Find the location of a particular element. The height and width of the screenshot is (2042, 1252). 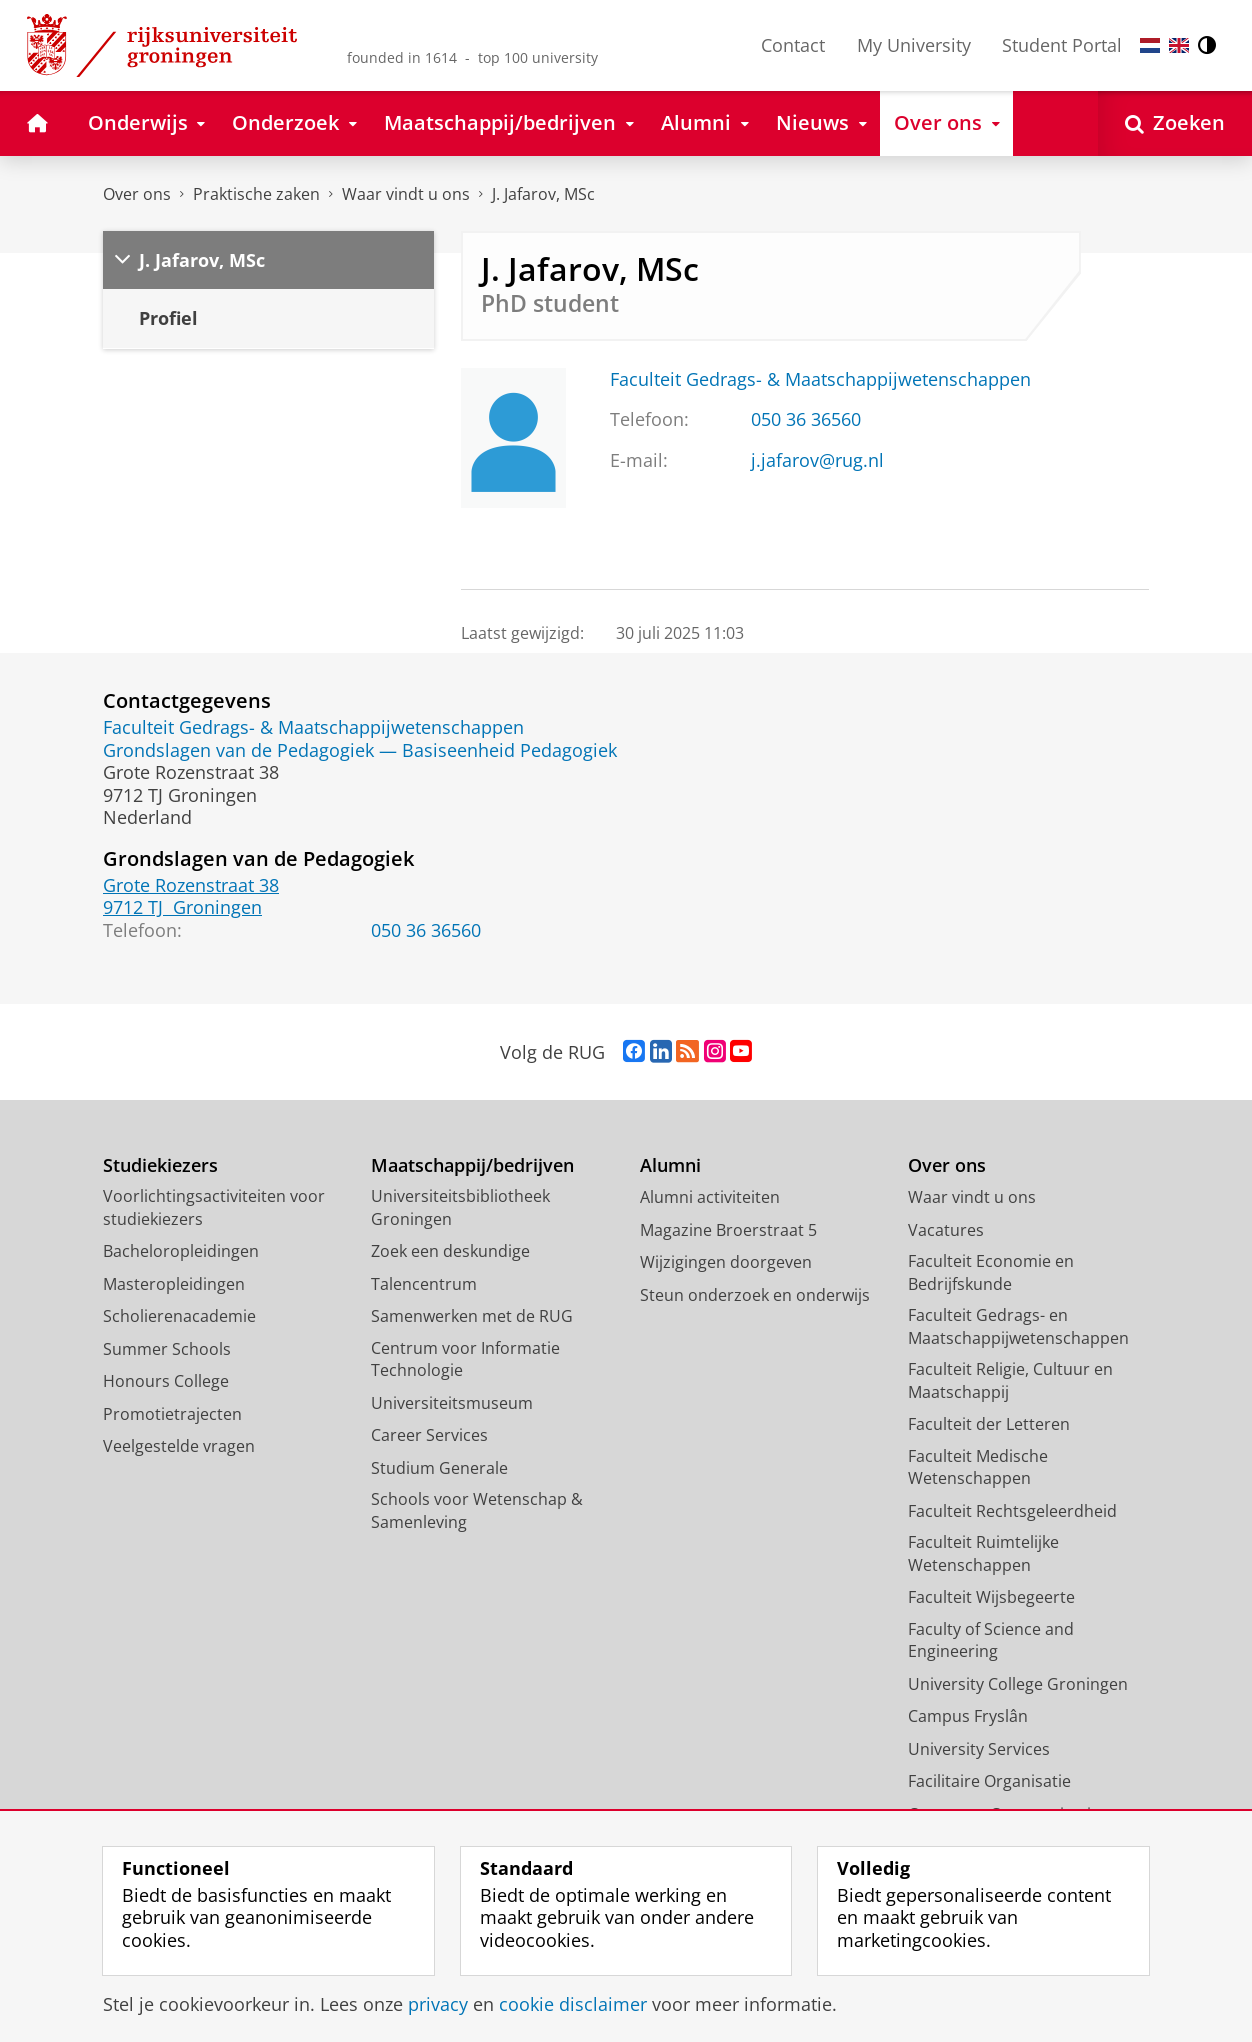

[Open Zoeken] is located at coordinates (1175, 123).